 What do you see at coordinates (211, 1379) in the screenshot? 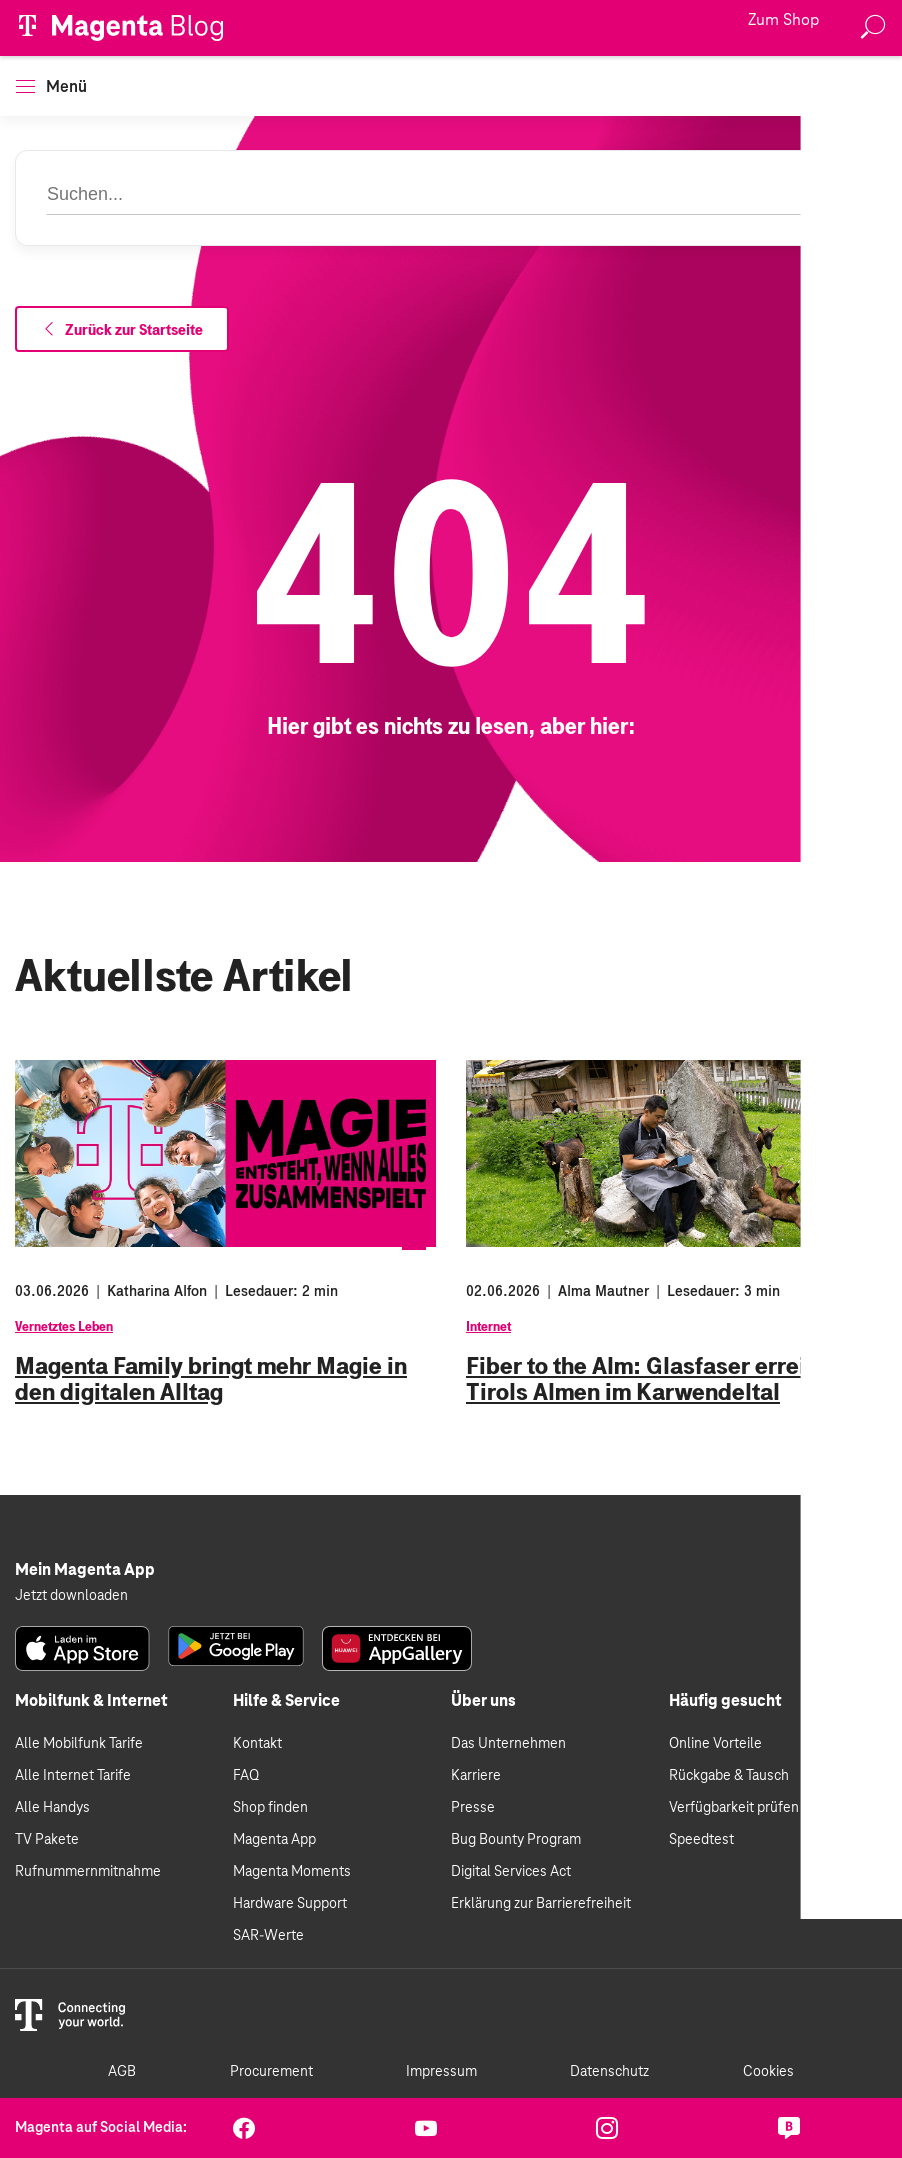
I see `Magenta Family bringt mehr Magie in den digitalen Alltag` at bounding box center [211, 1379].